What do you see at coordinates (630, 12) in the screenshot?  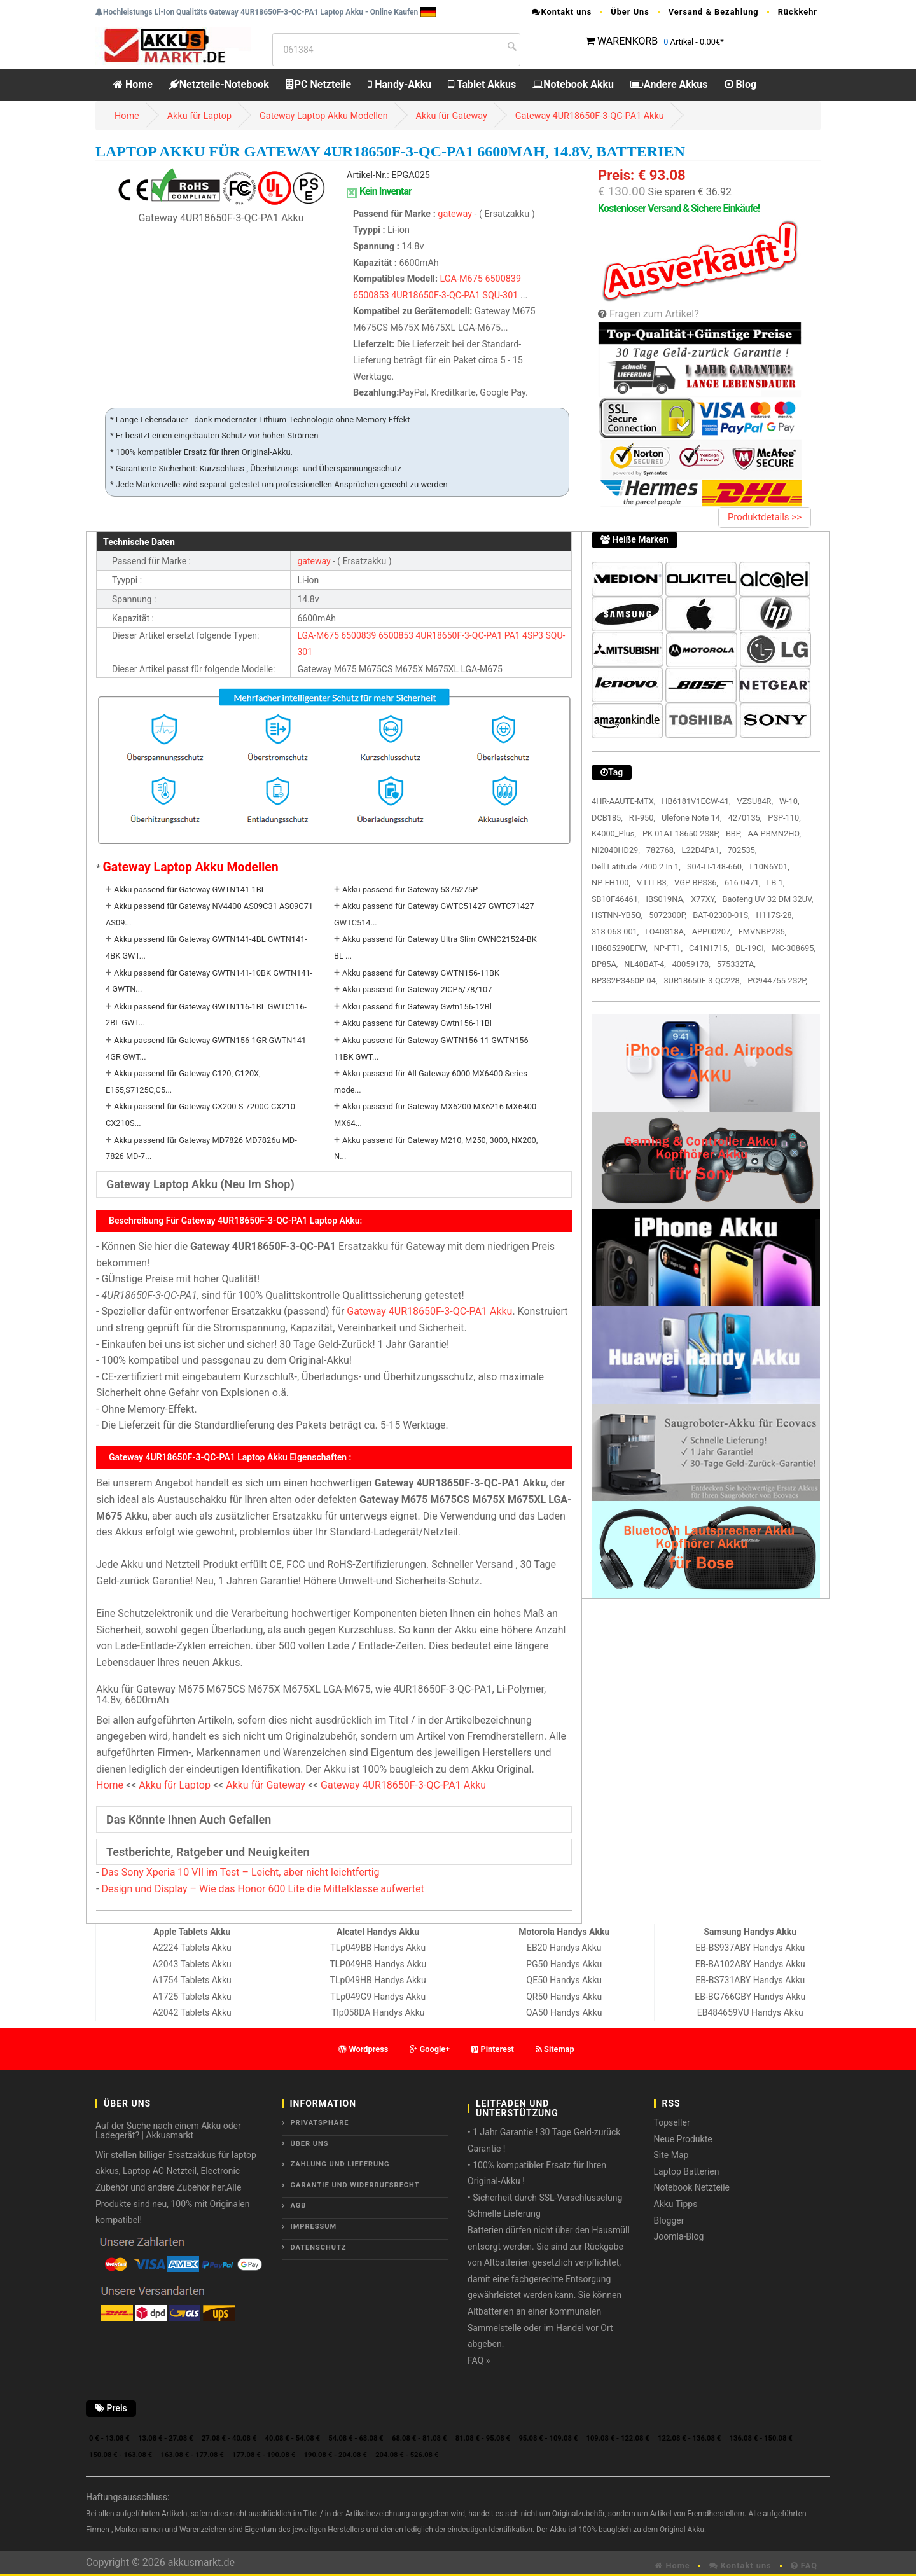 I see `Über Uns` at bounding box center [630, 12].